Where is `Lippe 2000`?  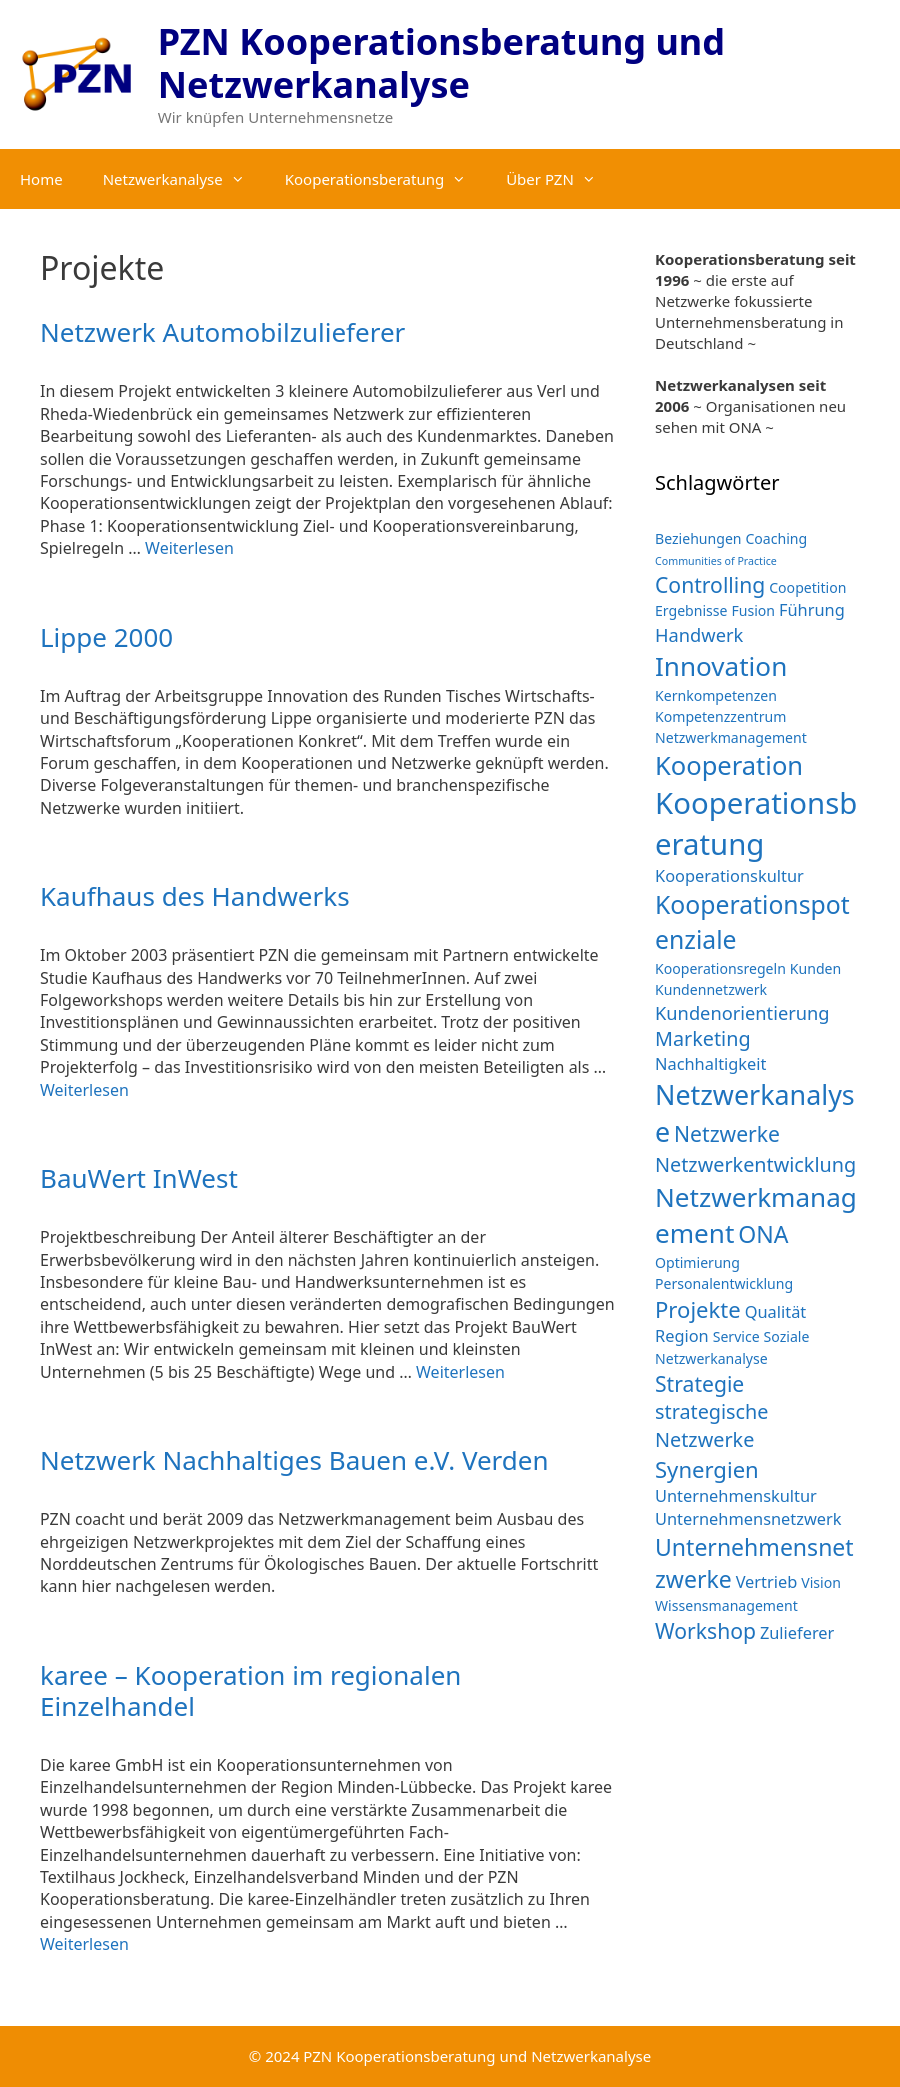
Lippe 2000 is located at coordinates (106, 637).